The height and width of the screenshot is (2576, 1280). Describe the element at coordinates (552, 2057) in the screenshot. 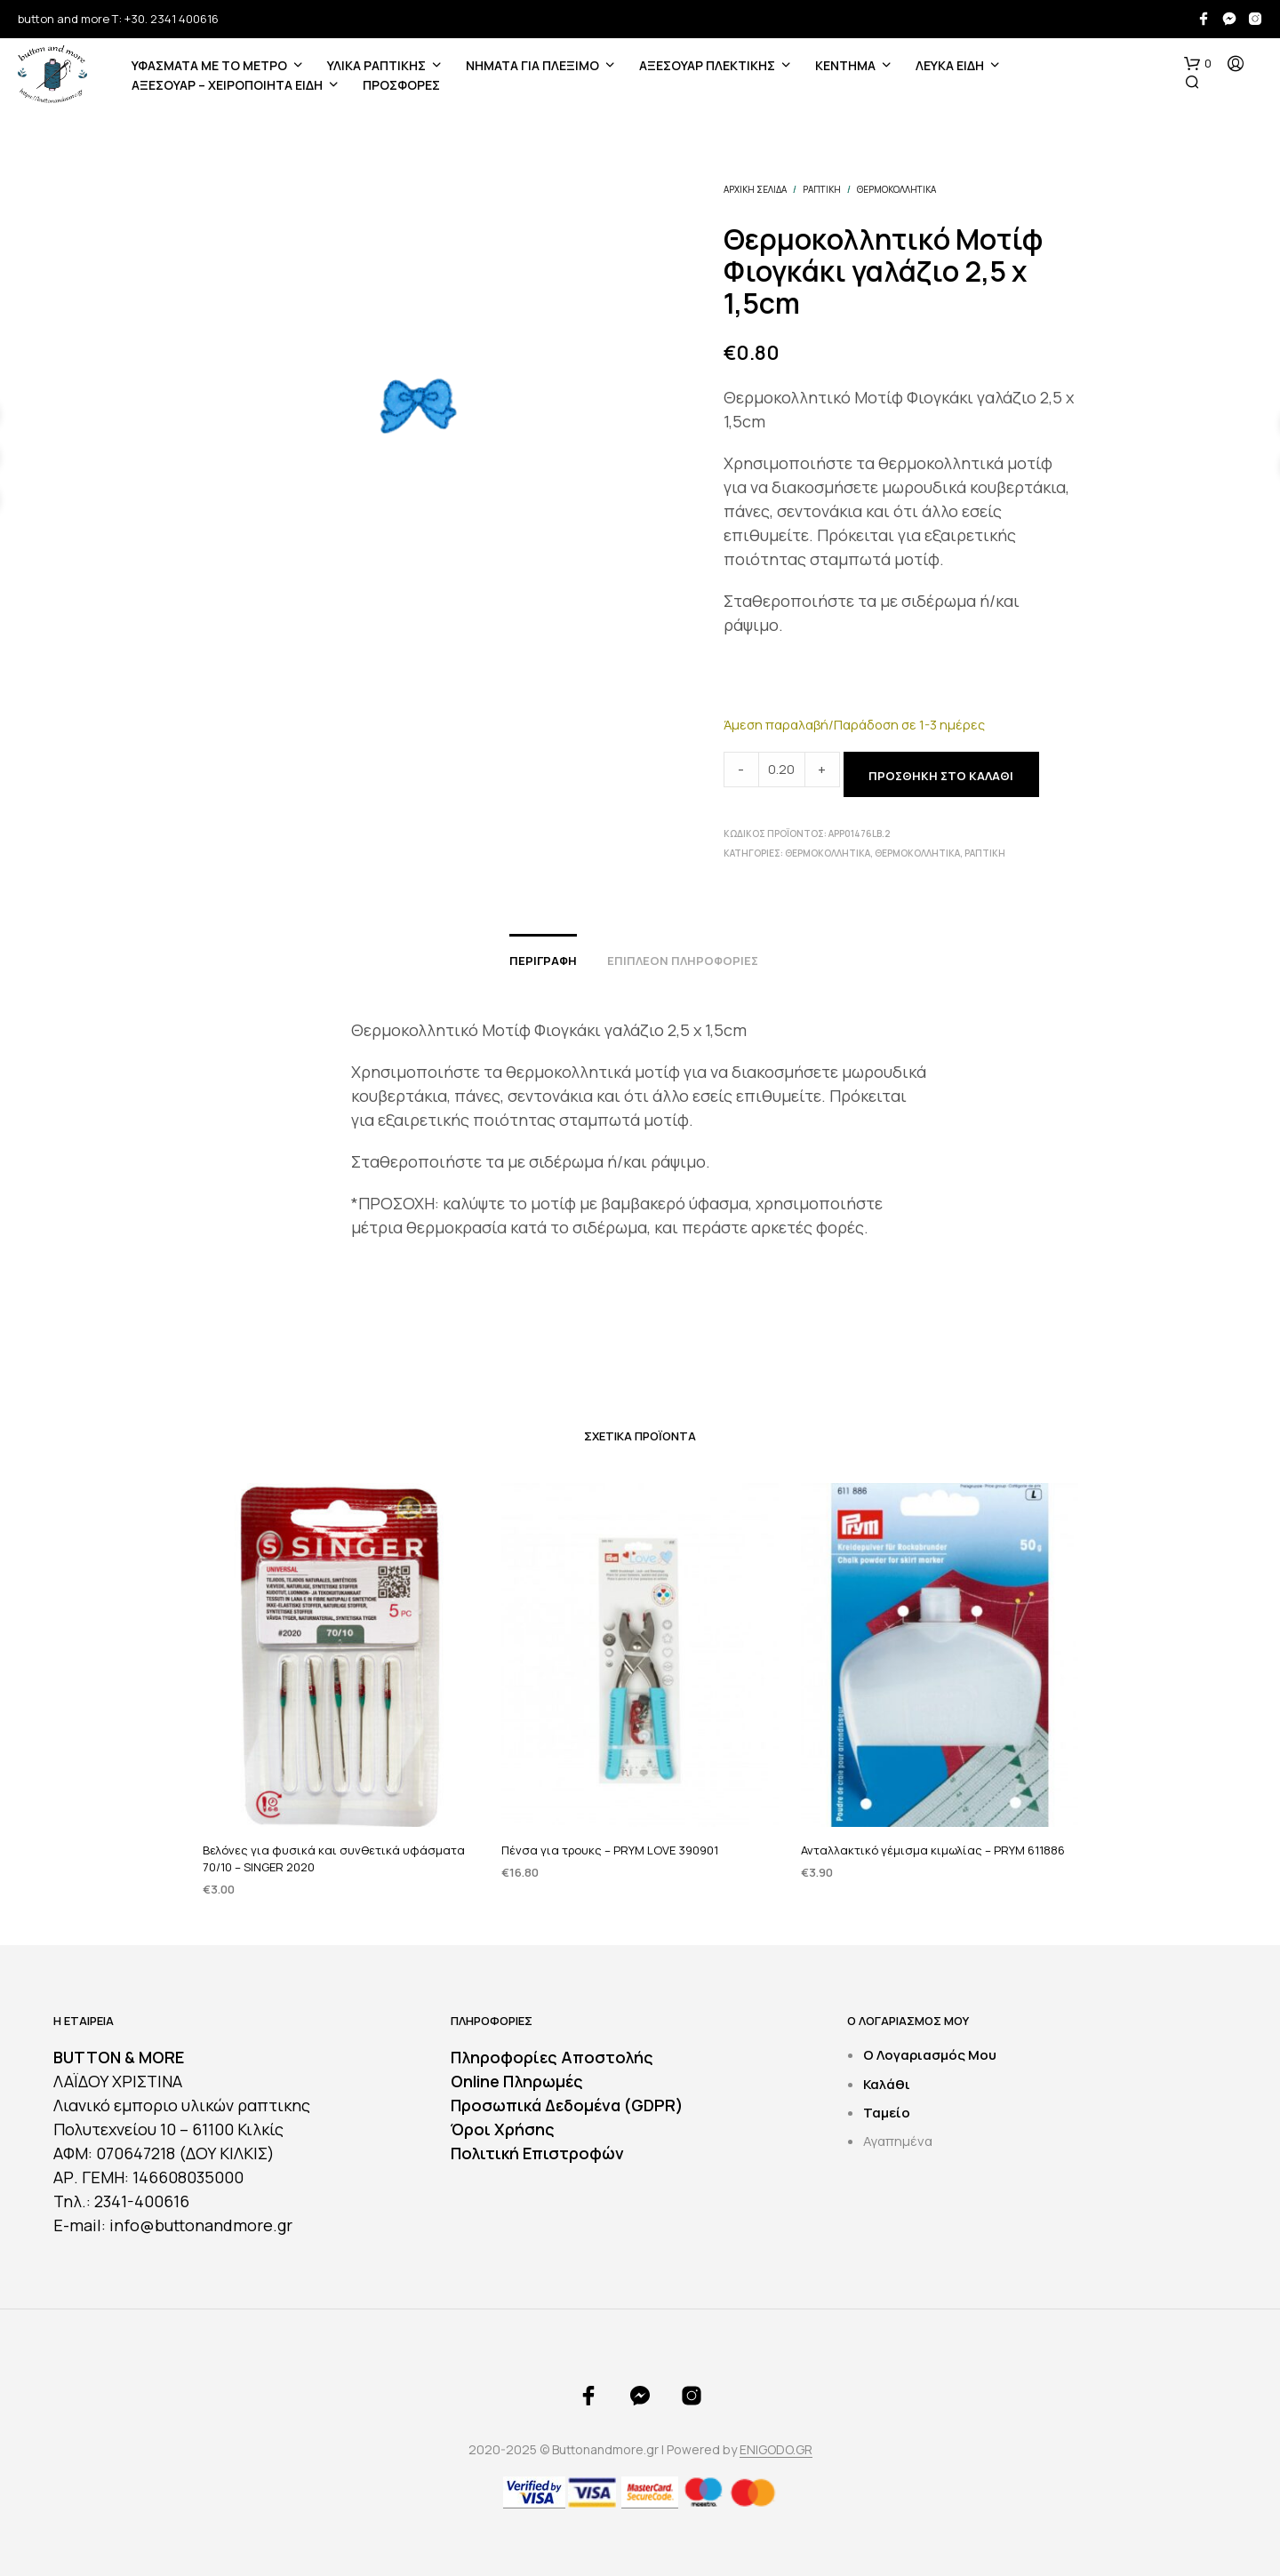

I see `Πληροφορίες Αποστολής` at that location.